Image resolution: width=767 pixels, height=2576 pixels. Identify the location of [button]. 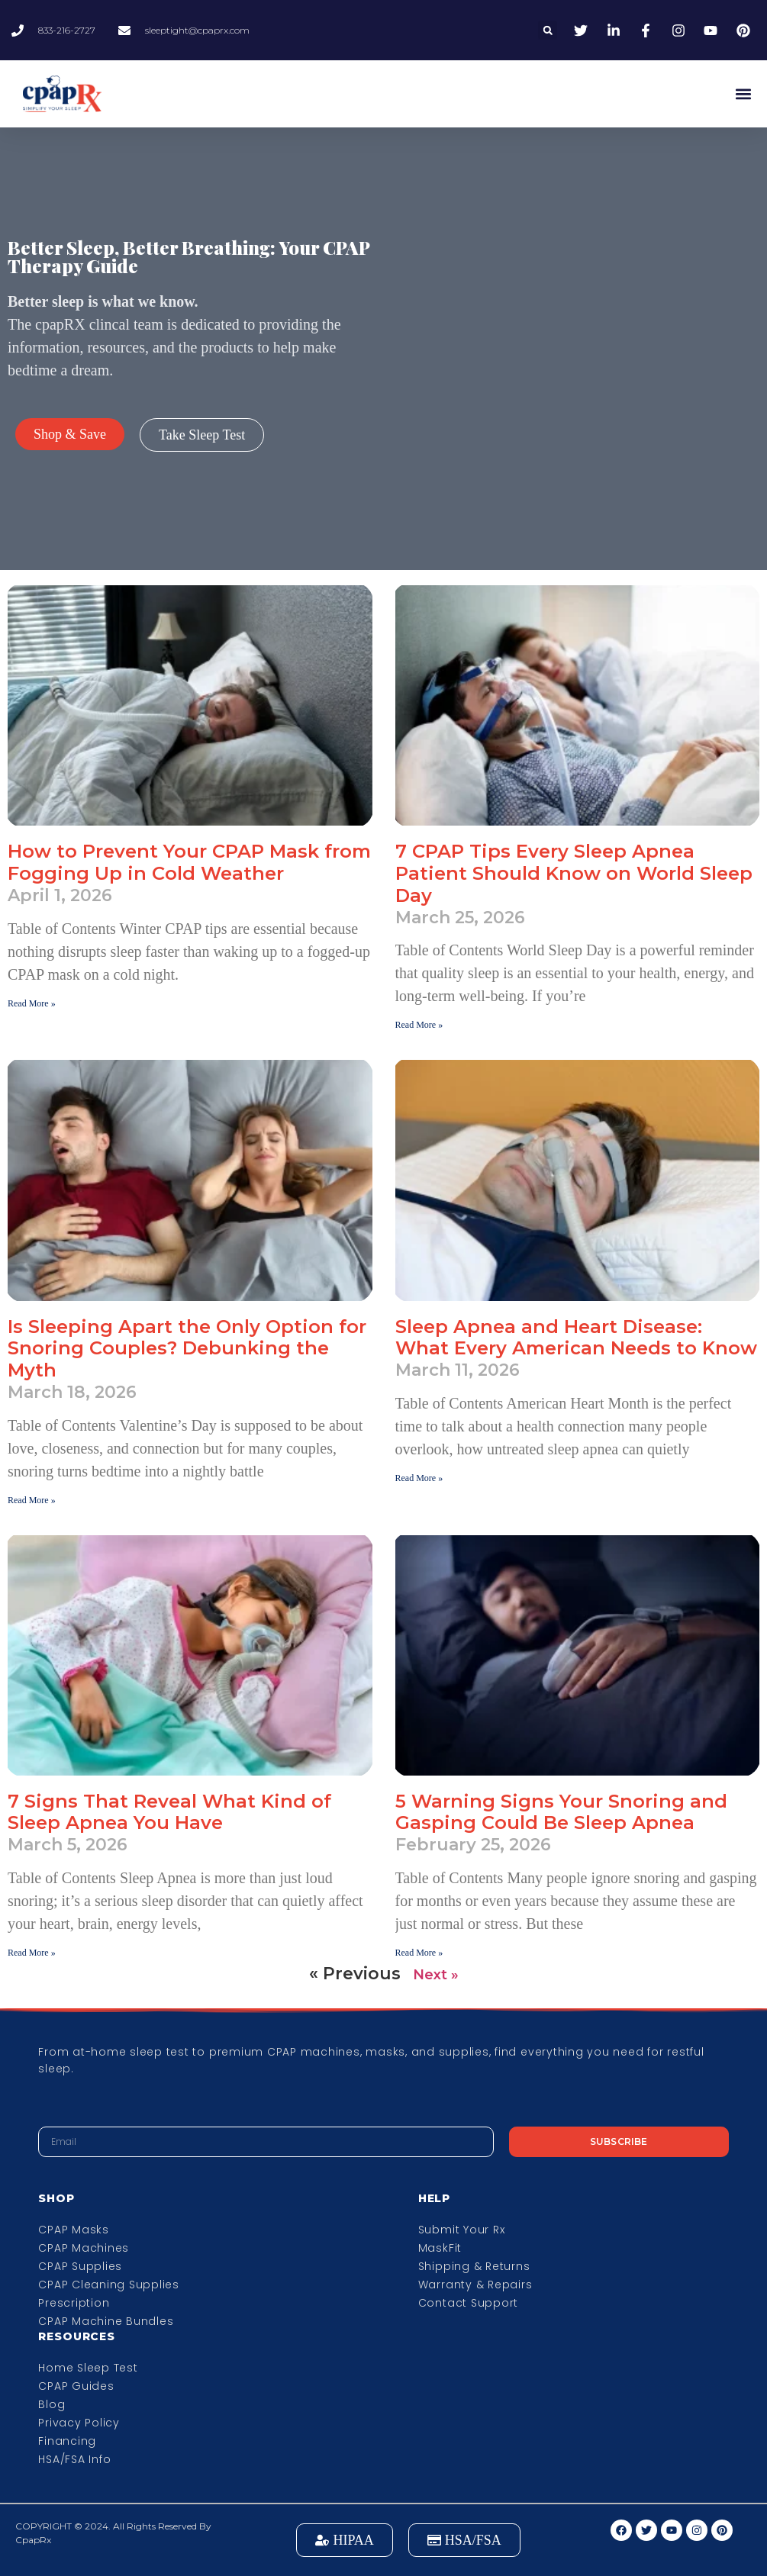
(547, 30).